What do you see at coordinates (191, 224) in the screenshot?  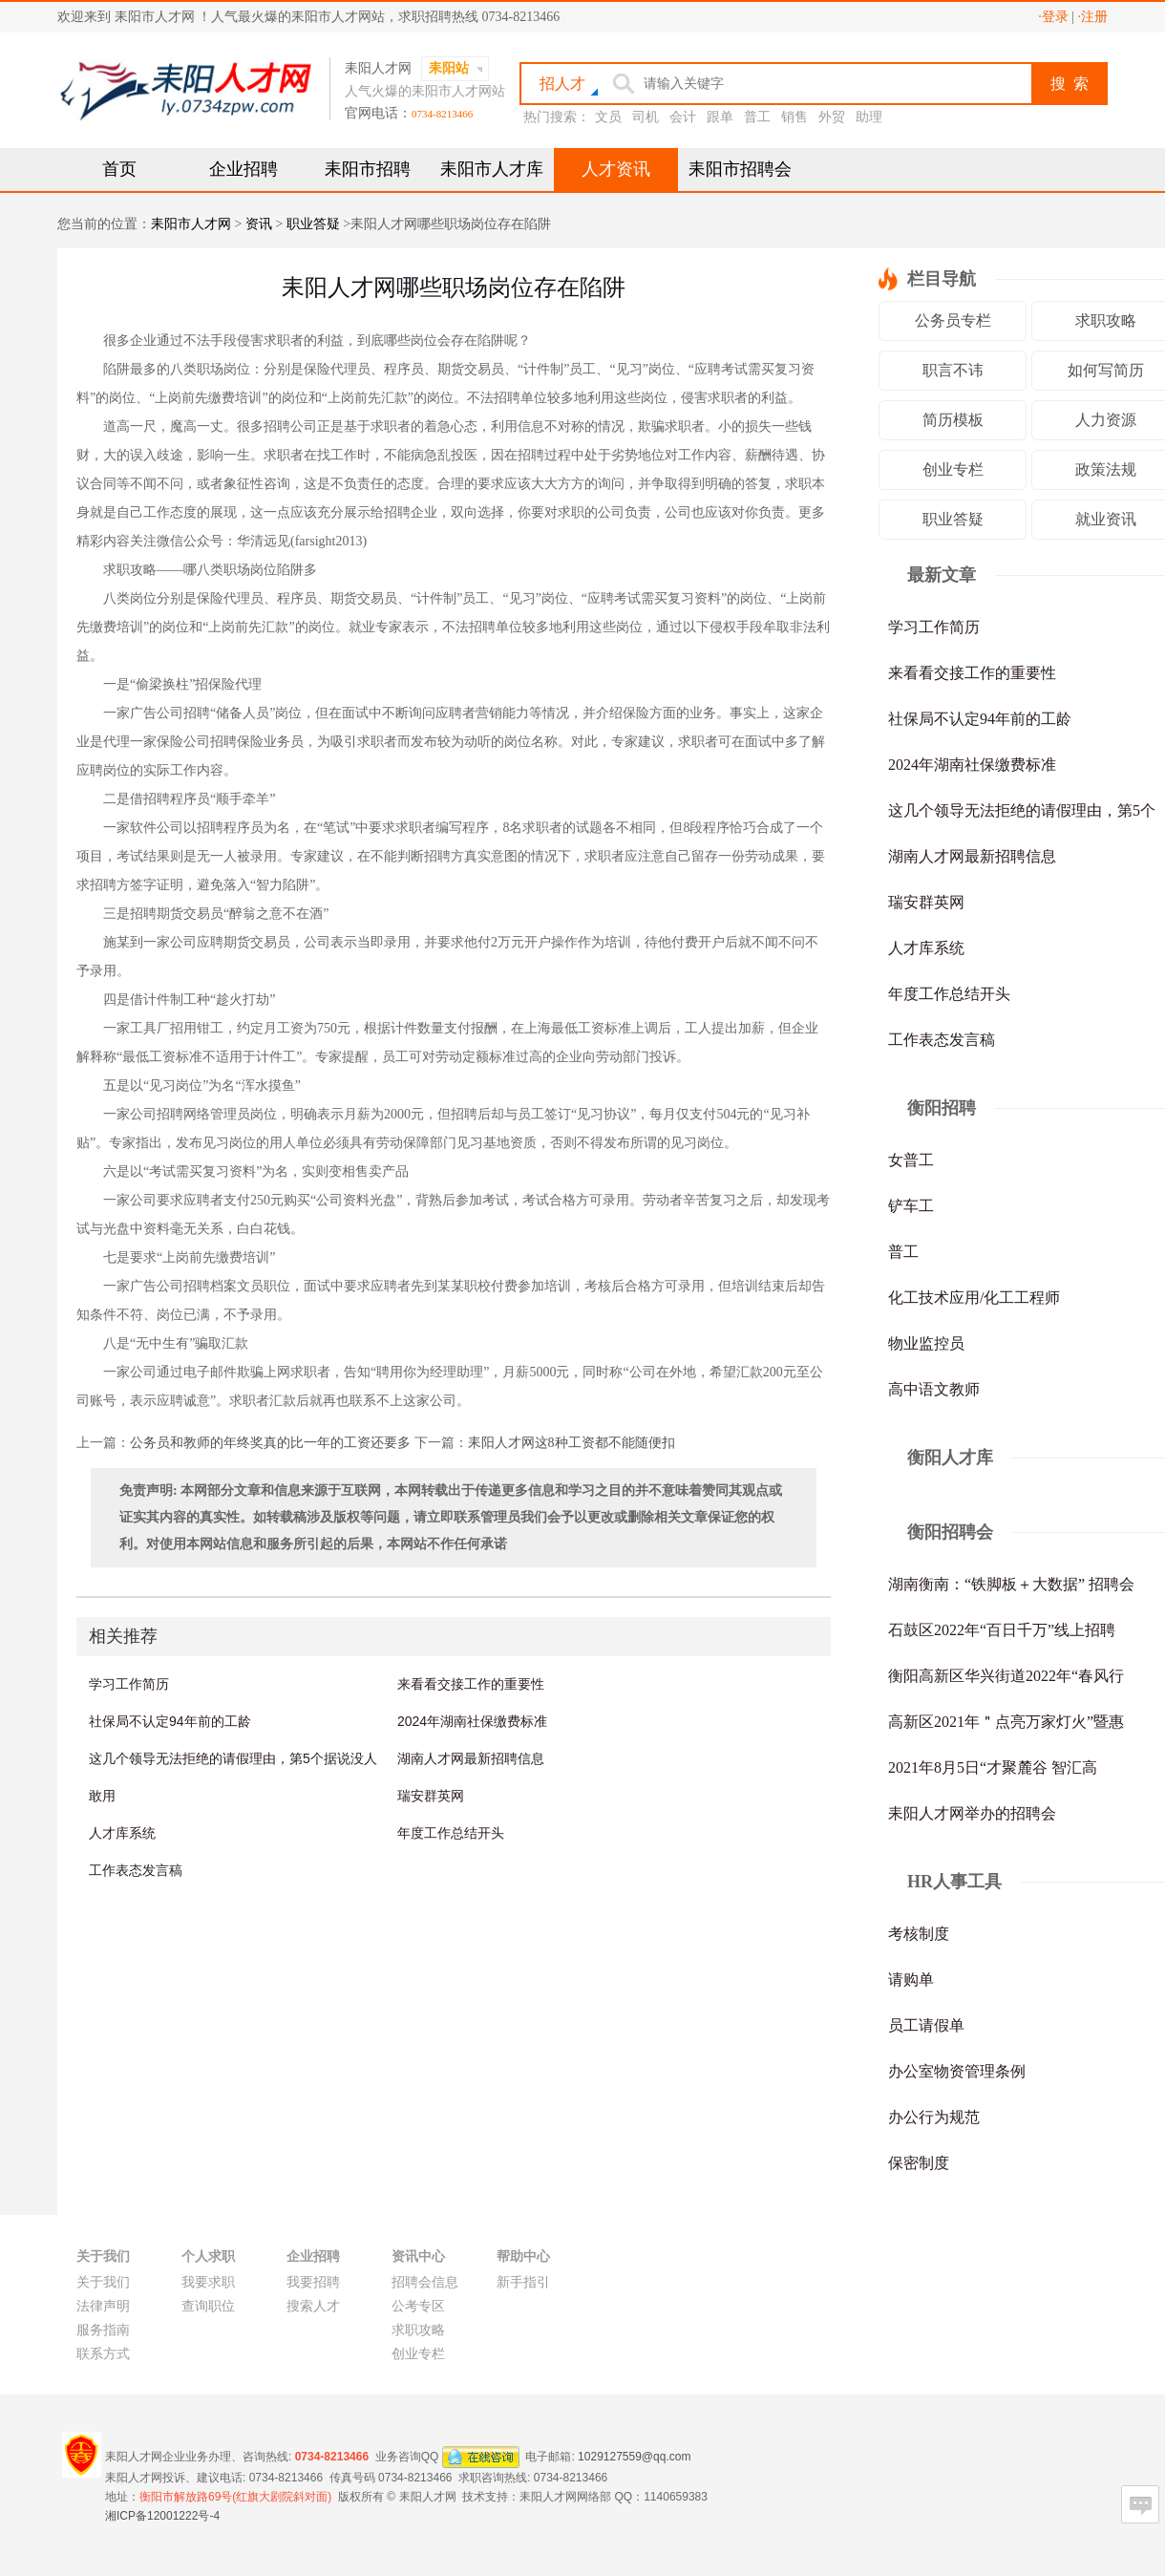 I see `耒阳市人才网` at bounding box center [191, 224].